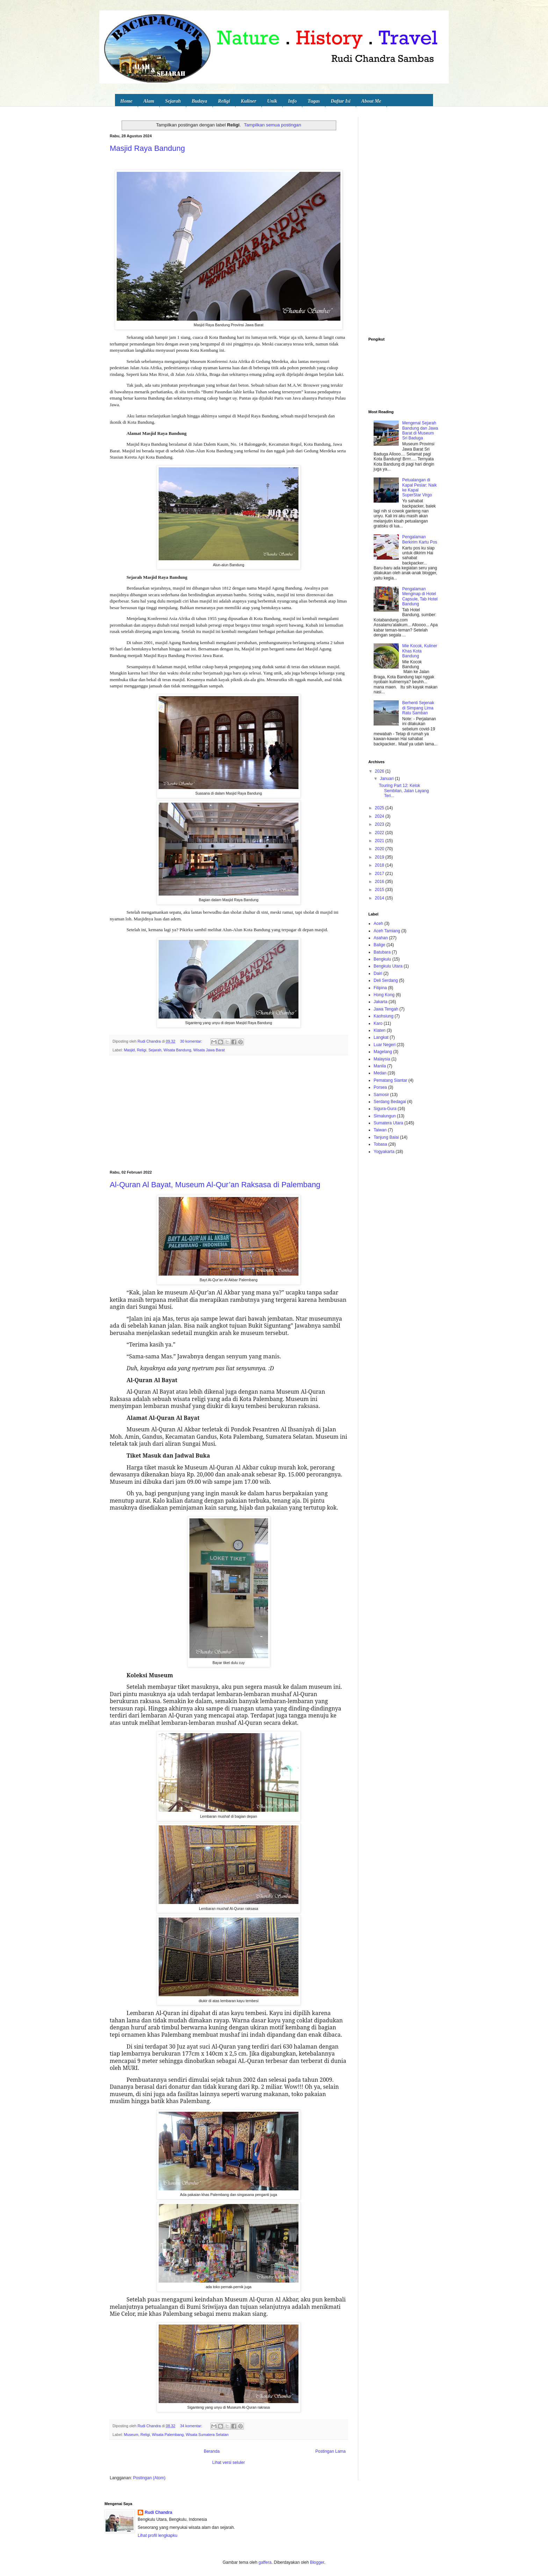  Describe the element at coordinates (379, 944) in the screenshot. I see `Balige` at that location.